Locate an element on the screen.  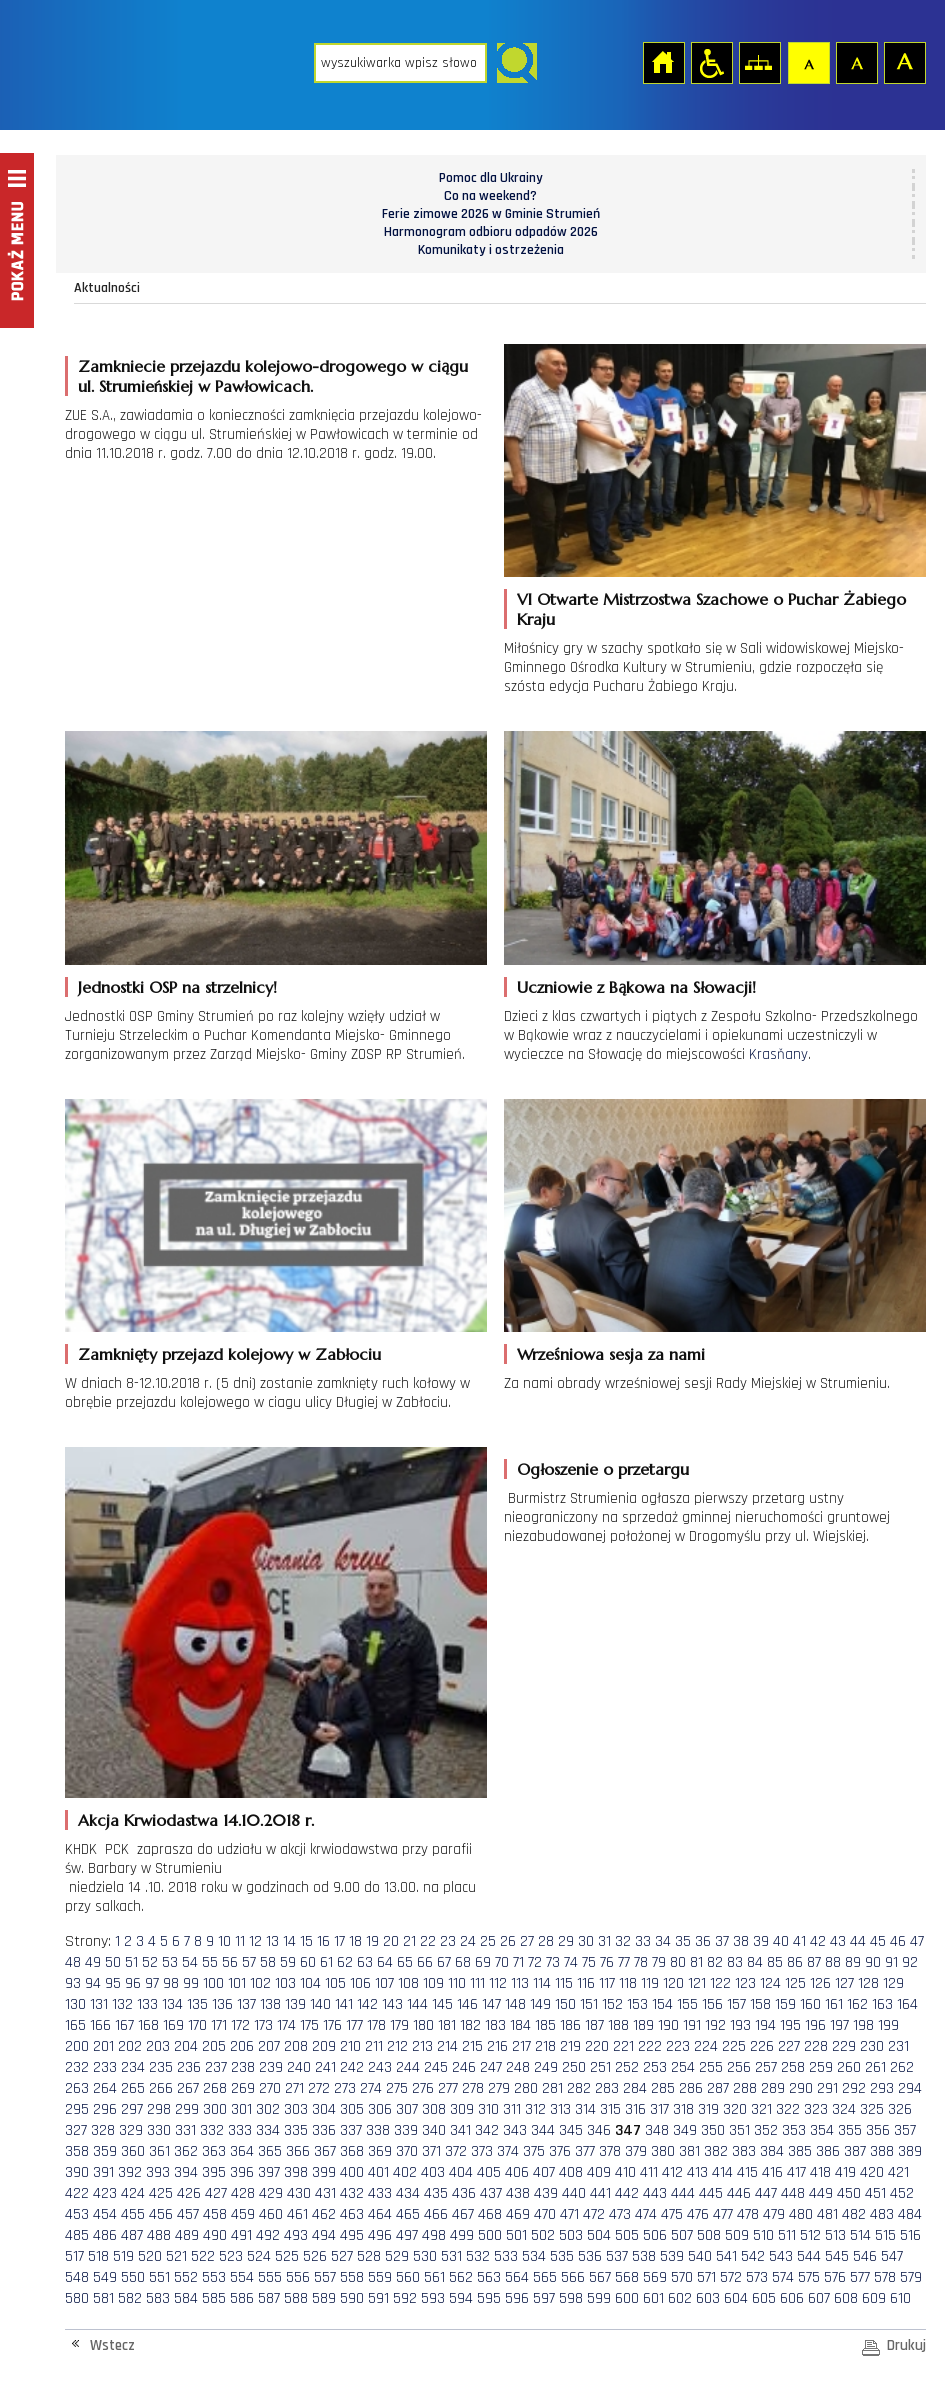
294 is located at coordinates (910, 2088).